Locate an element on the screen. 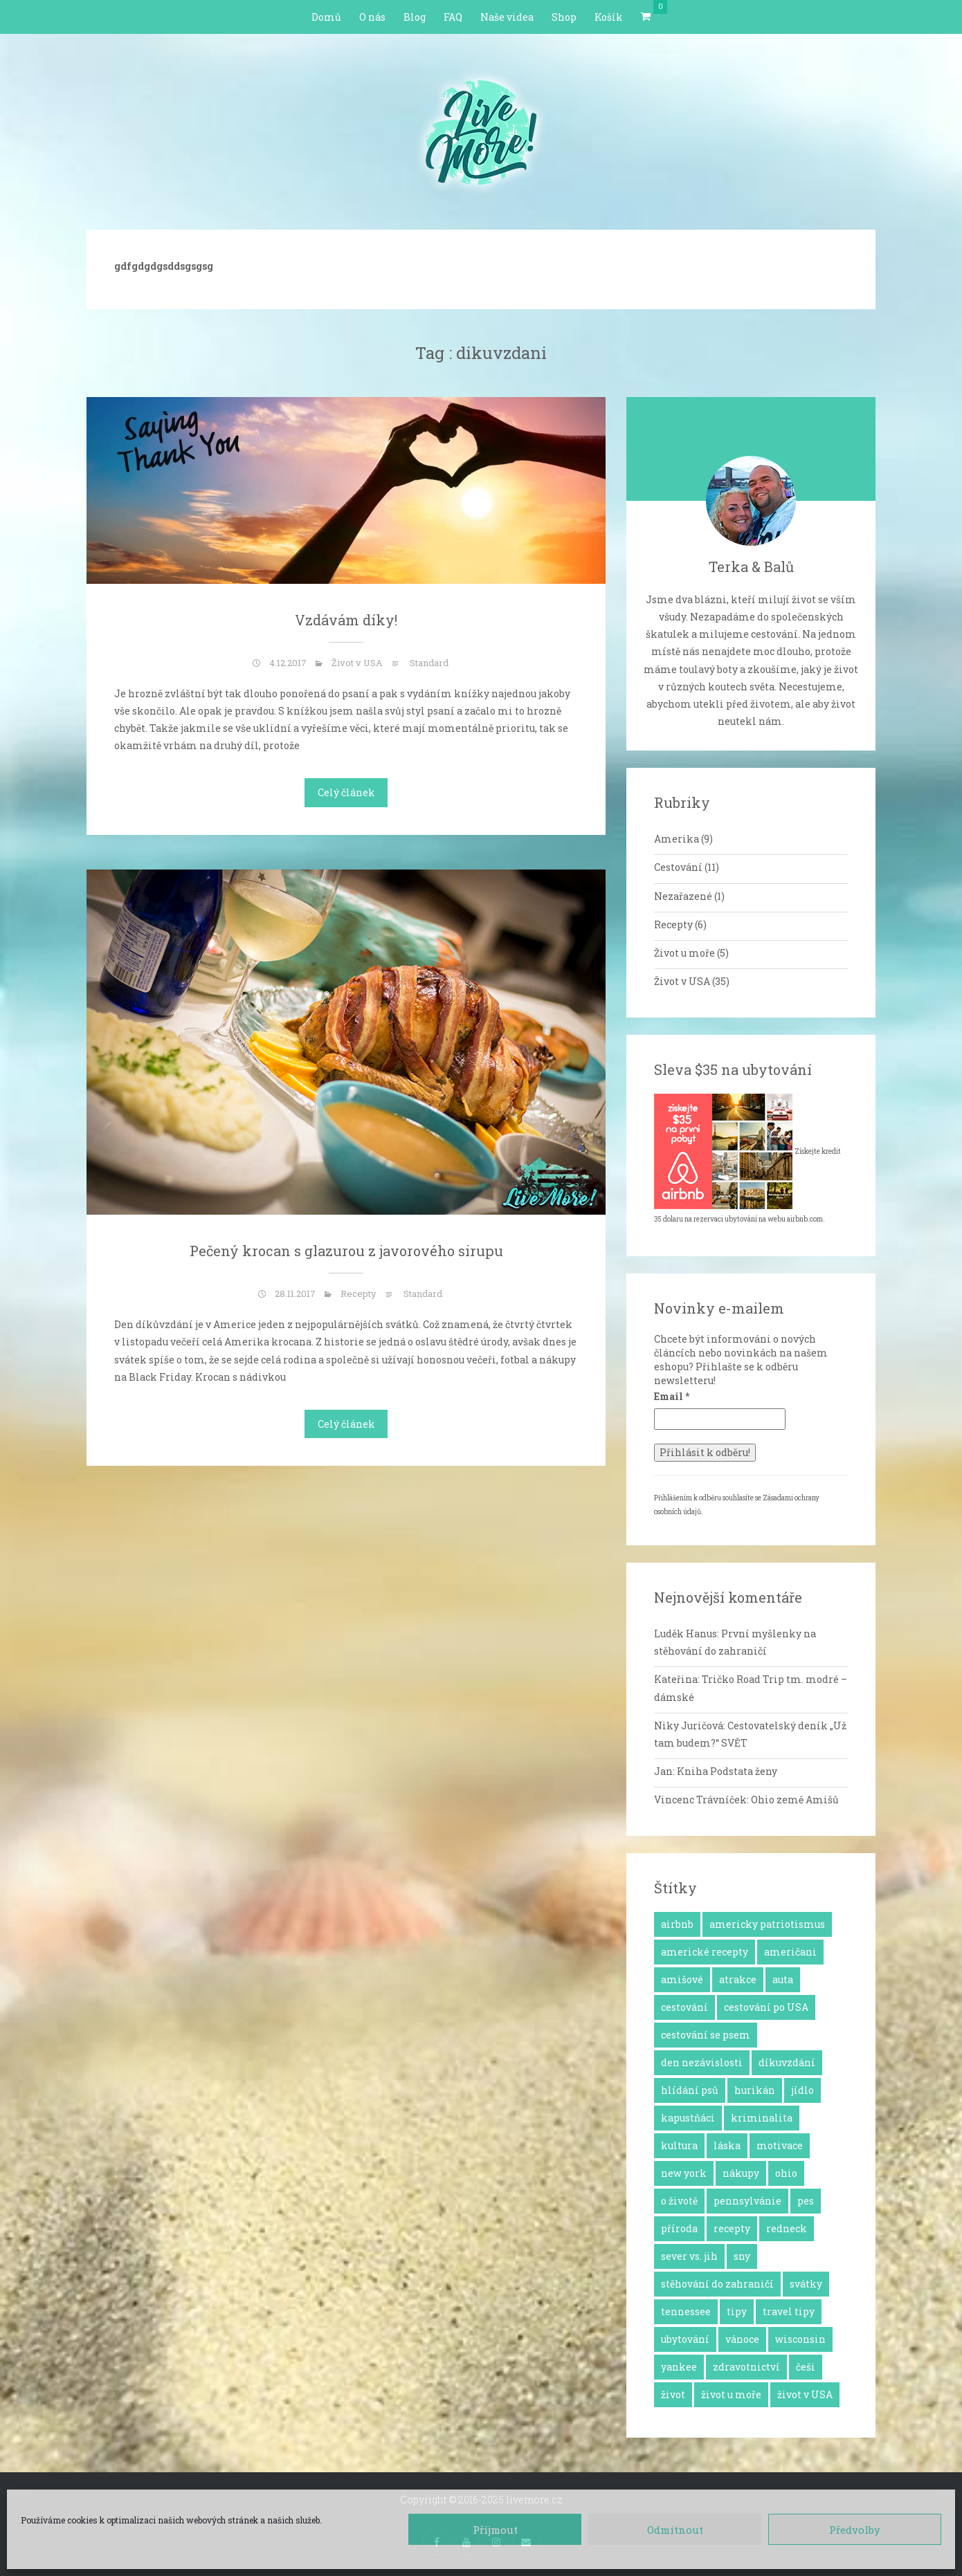 Image resolution: width=962 pixels, height=2576 pixels. pennsylvánie [pennsylvánie (1 položka)] is located at coordinates (747, 2200).